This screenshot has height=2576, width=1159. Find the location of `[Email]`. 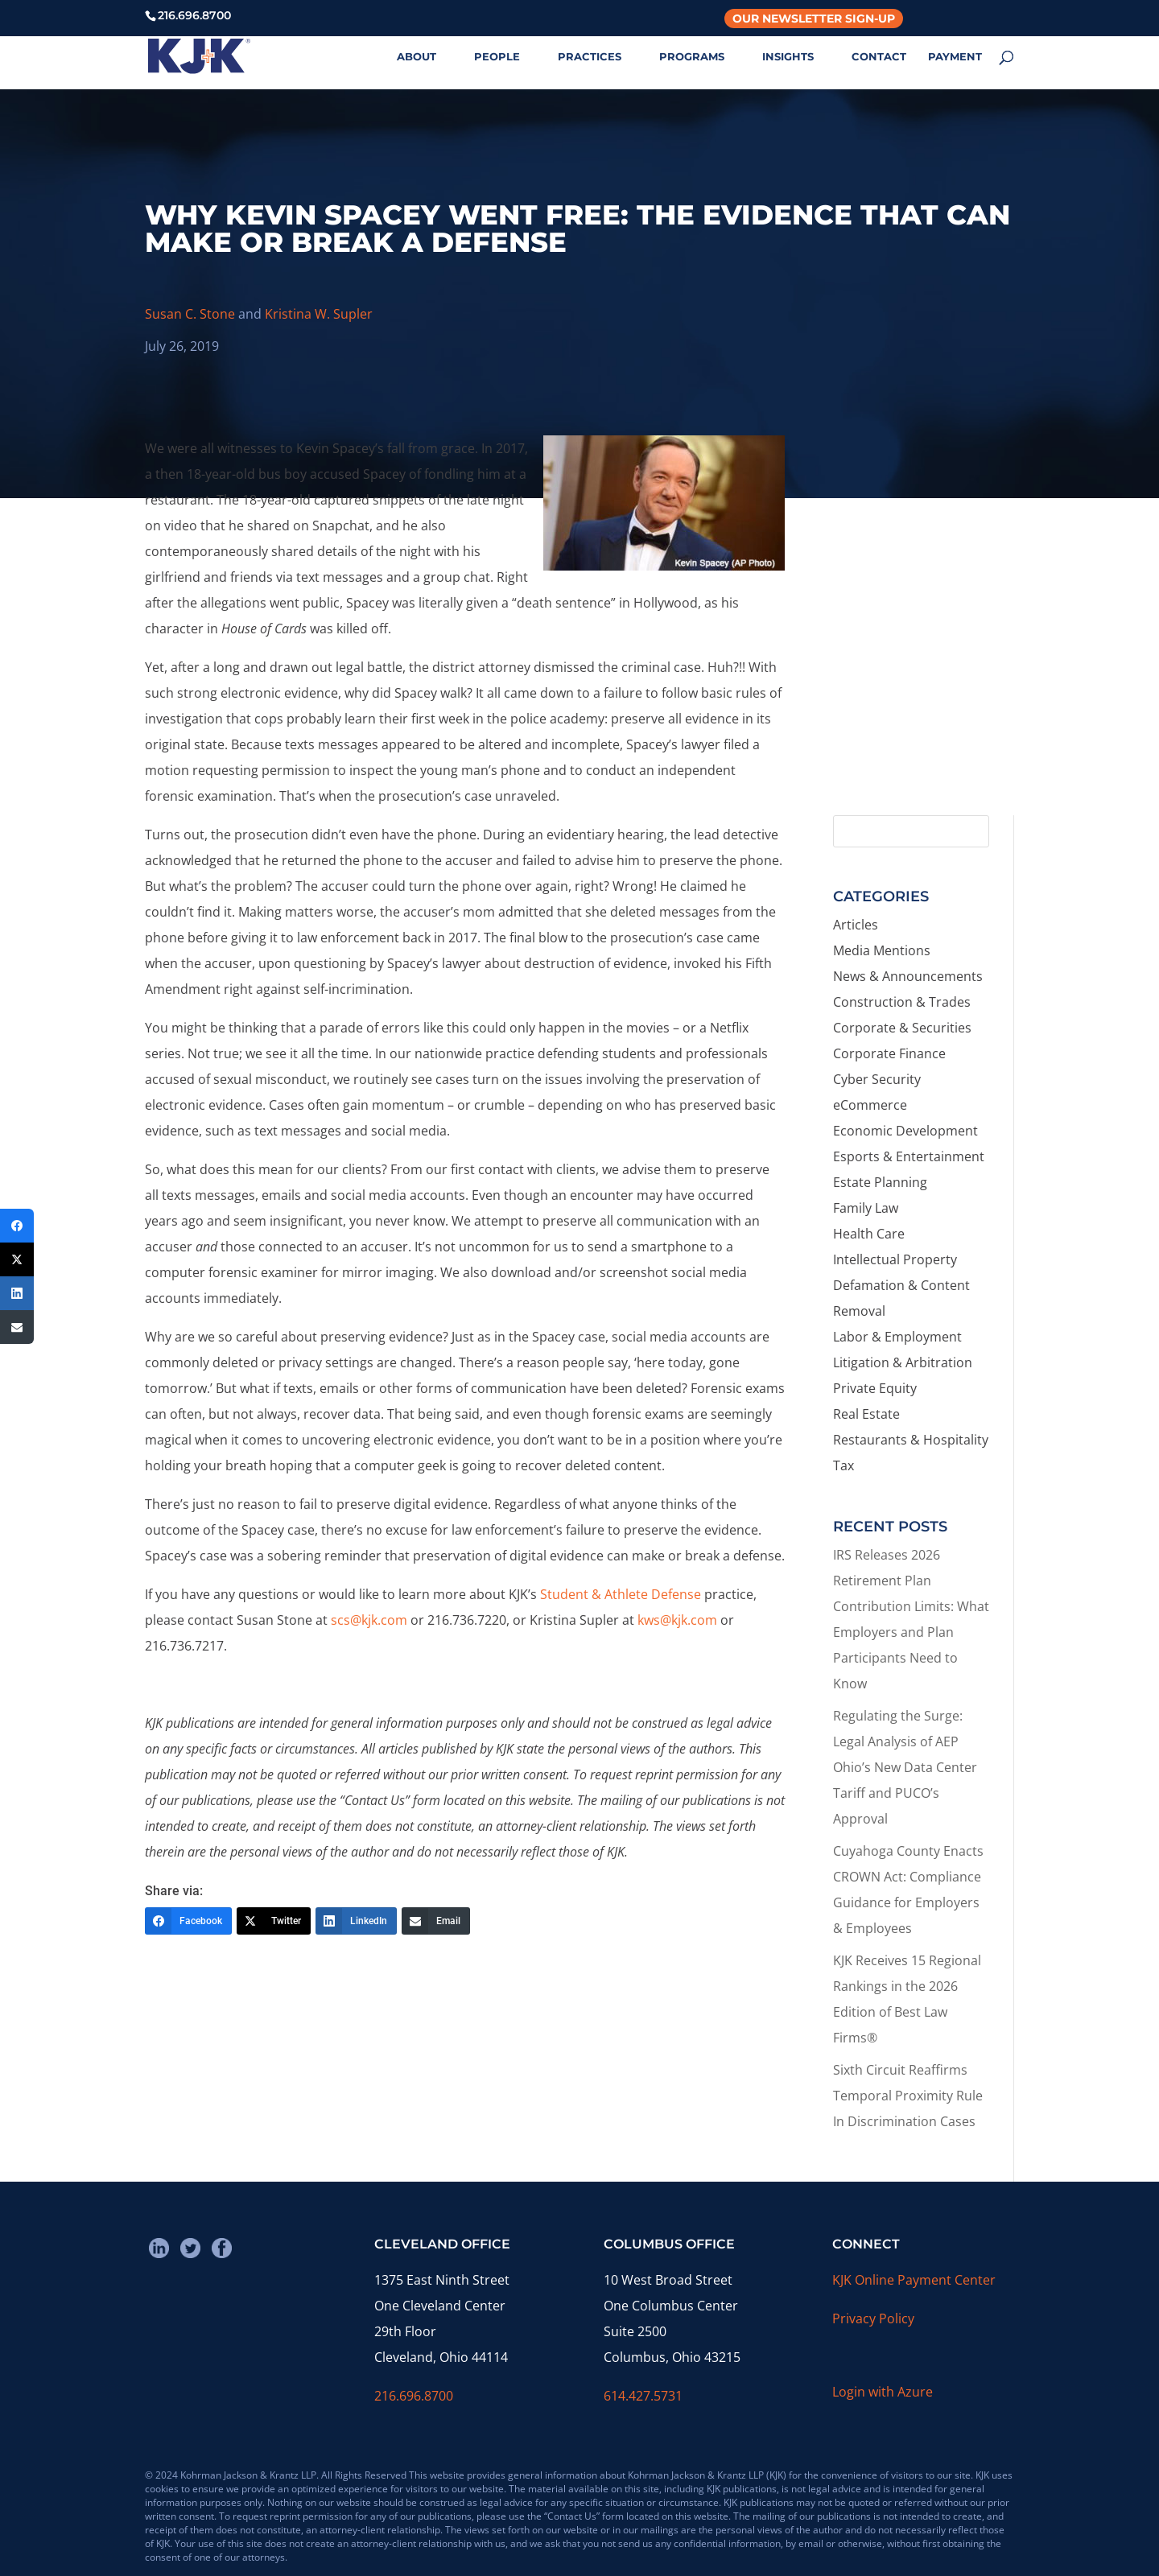

[Email] is located at coordinates (436, 1921).